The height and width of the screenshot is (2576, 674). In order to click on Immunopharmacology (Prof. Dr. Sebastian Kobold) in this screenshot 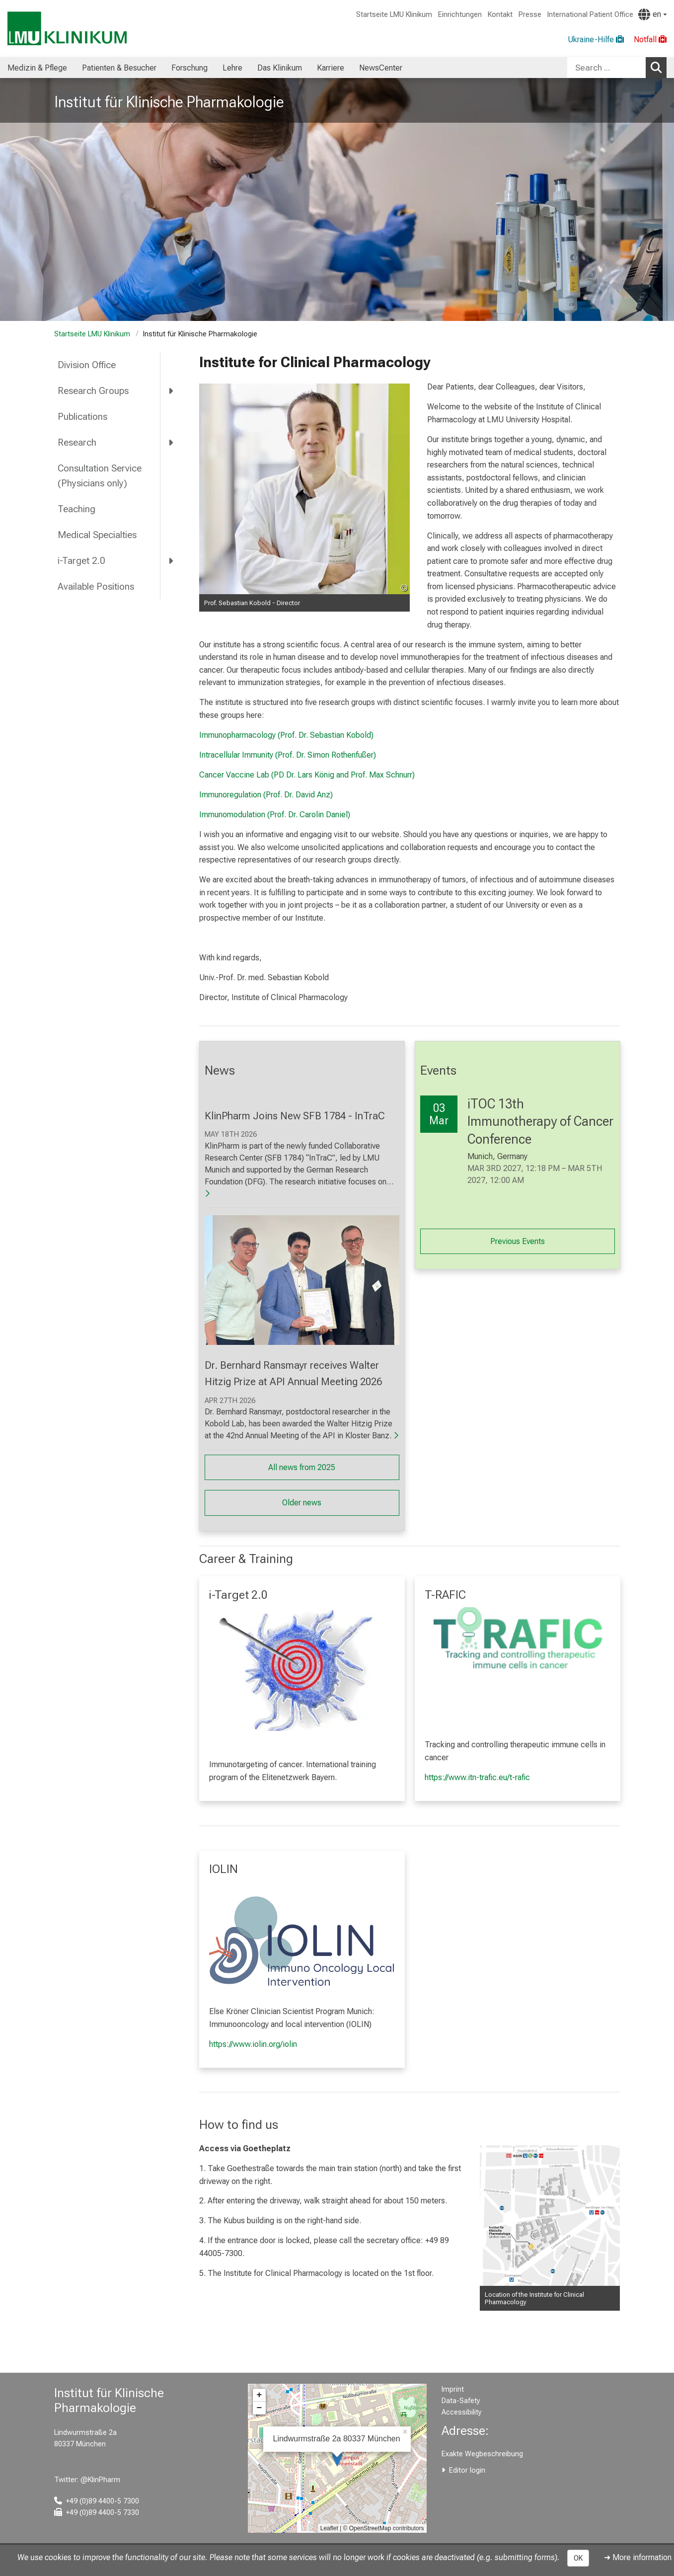, I will do `click(286, 735)`.